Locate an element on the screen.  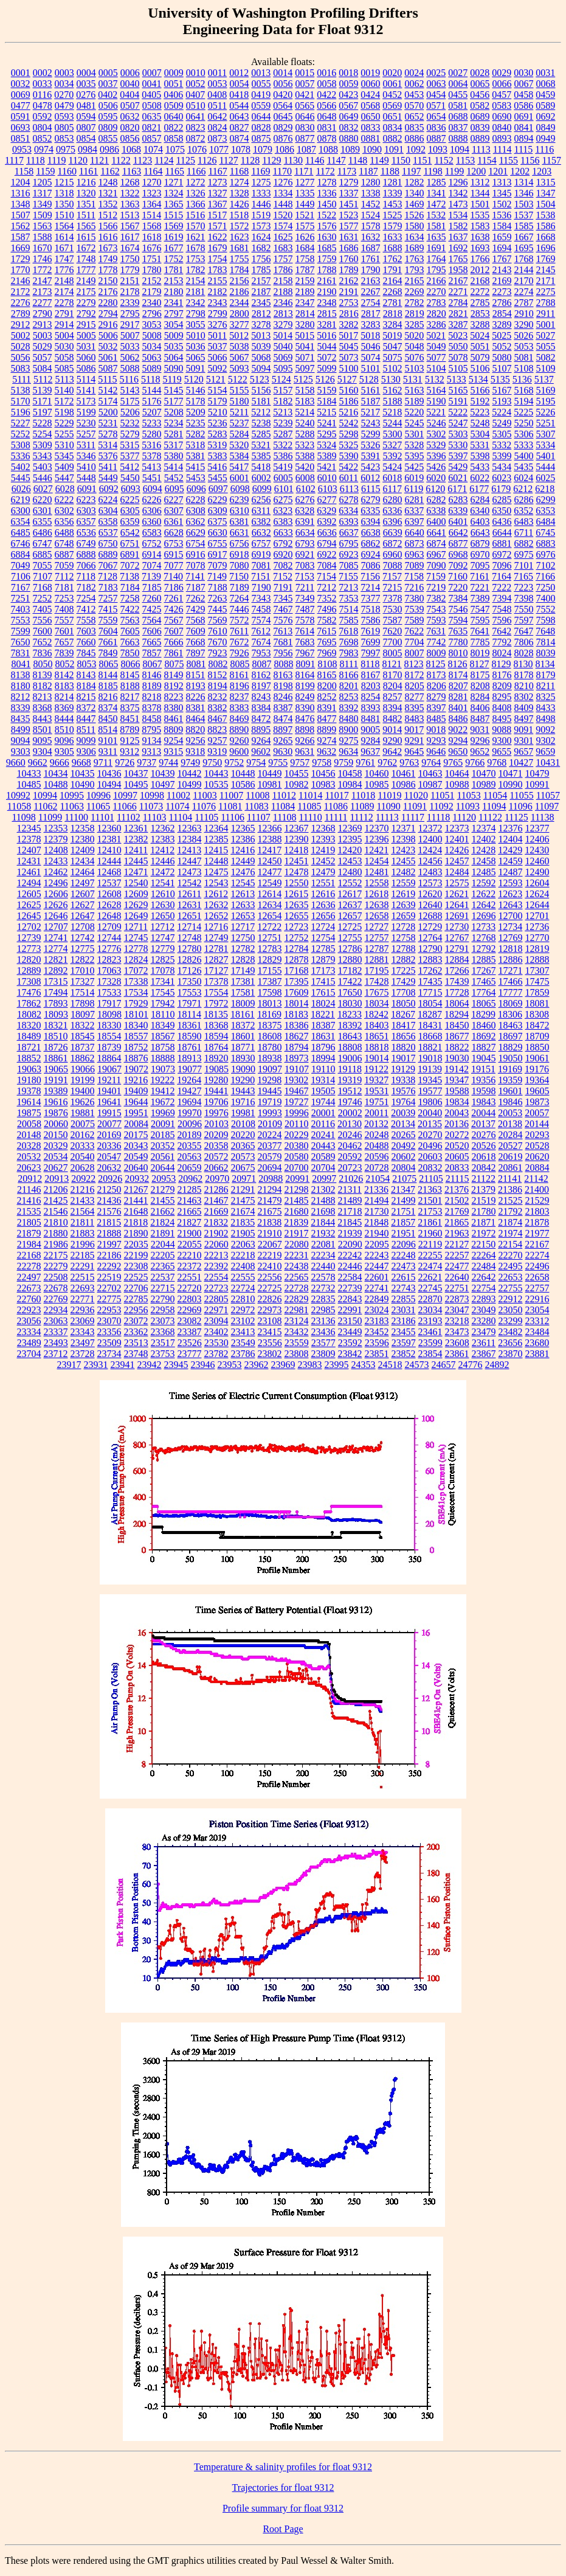
19996 is located at coordinates (297, 1113).